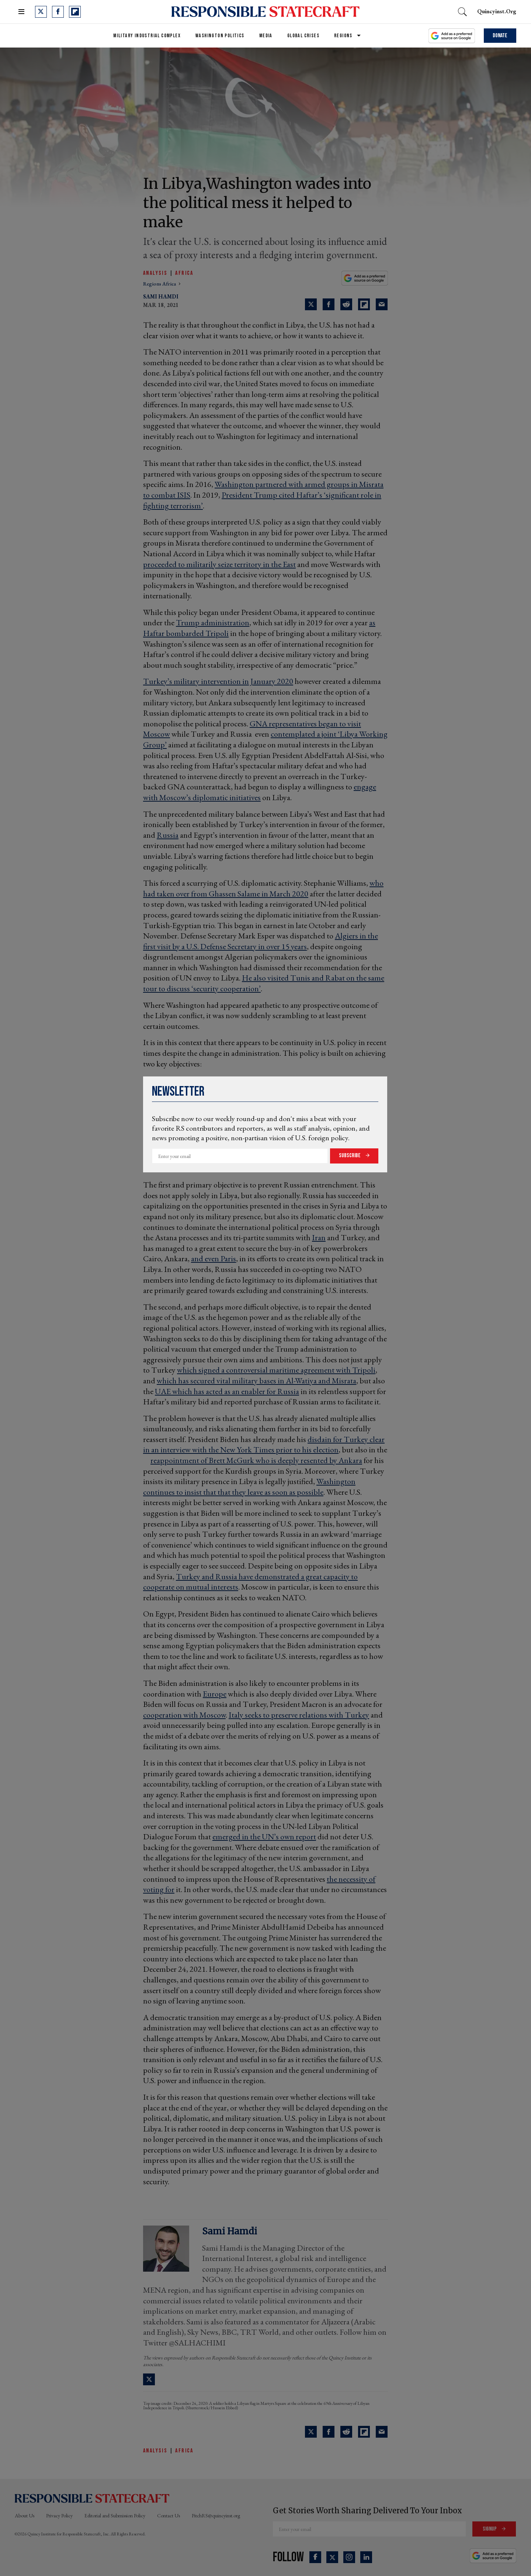 The height and width of the screenshot is (2576, 531). Describe the element at coordinates (184, 273) in the screenshot. I see `Africa` at that location.